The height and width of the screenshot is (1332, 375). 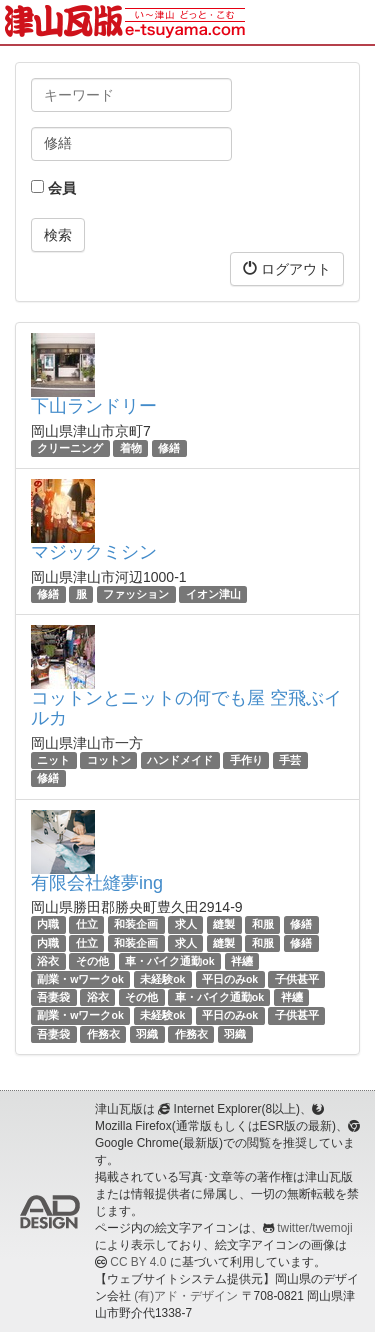 I want to click on 内職, so click(x=48, y=924).